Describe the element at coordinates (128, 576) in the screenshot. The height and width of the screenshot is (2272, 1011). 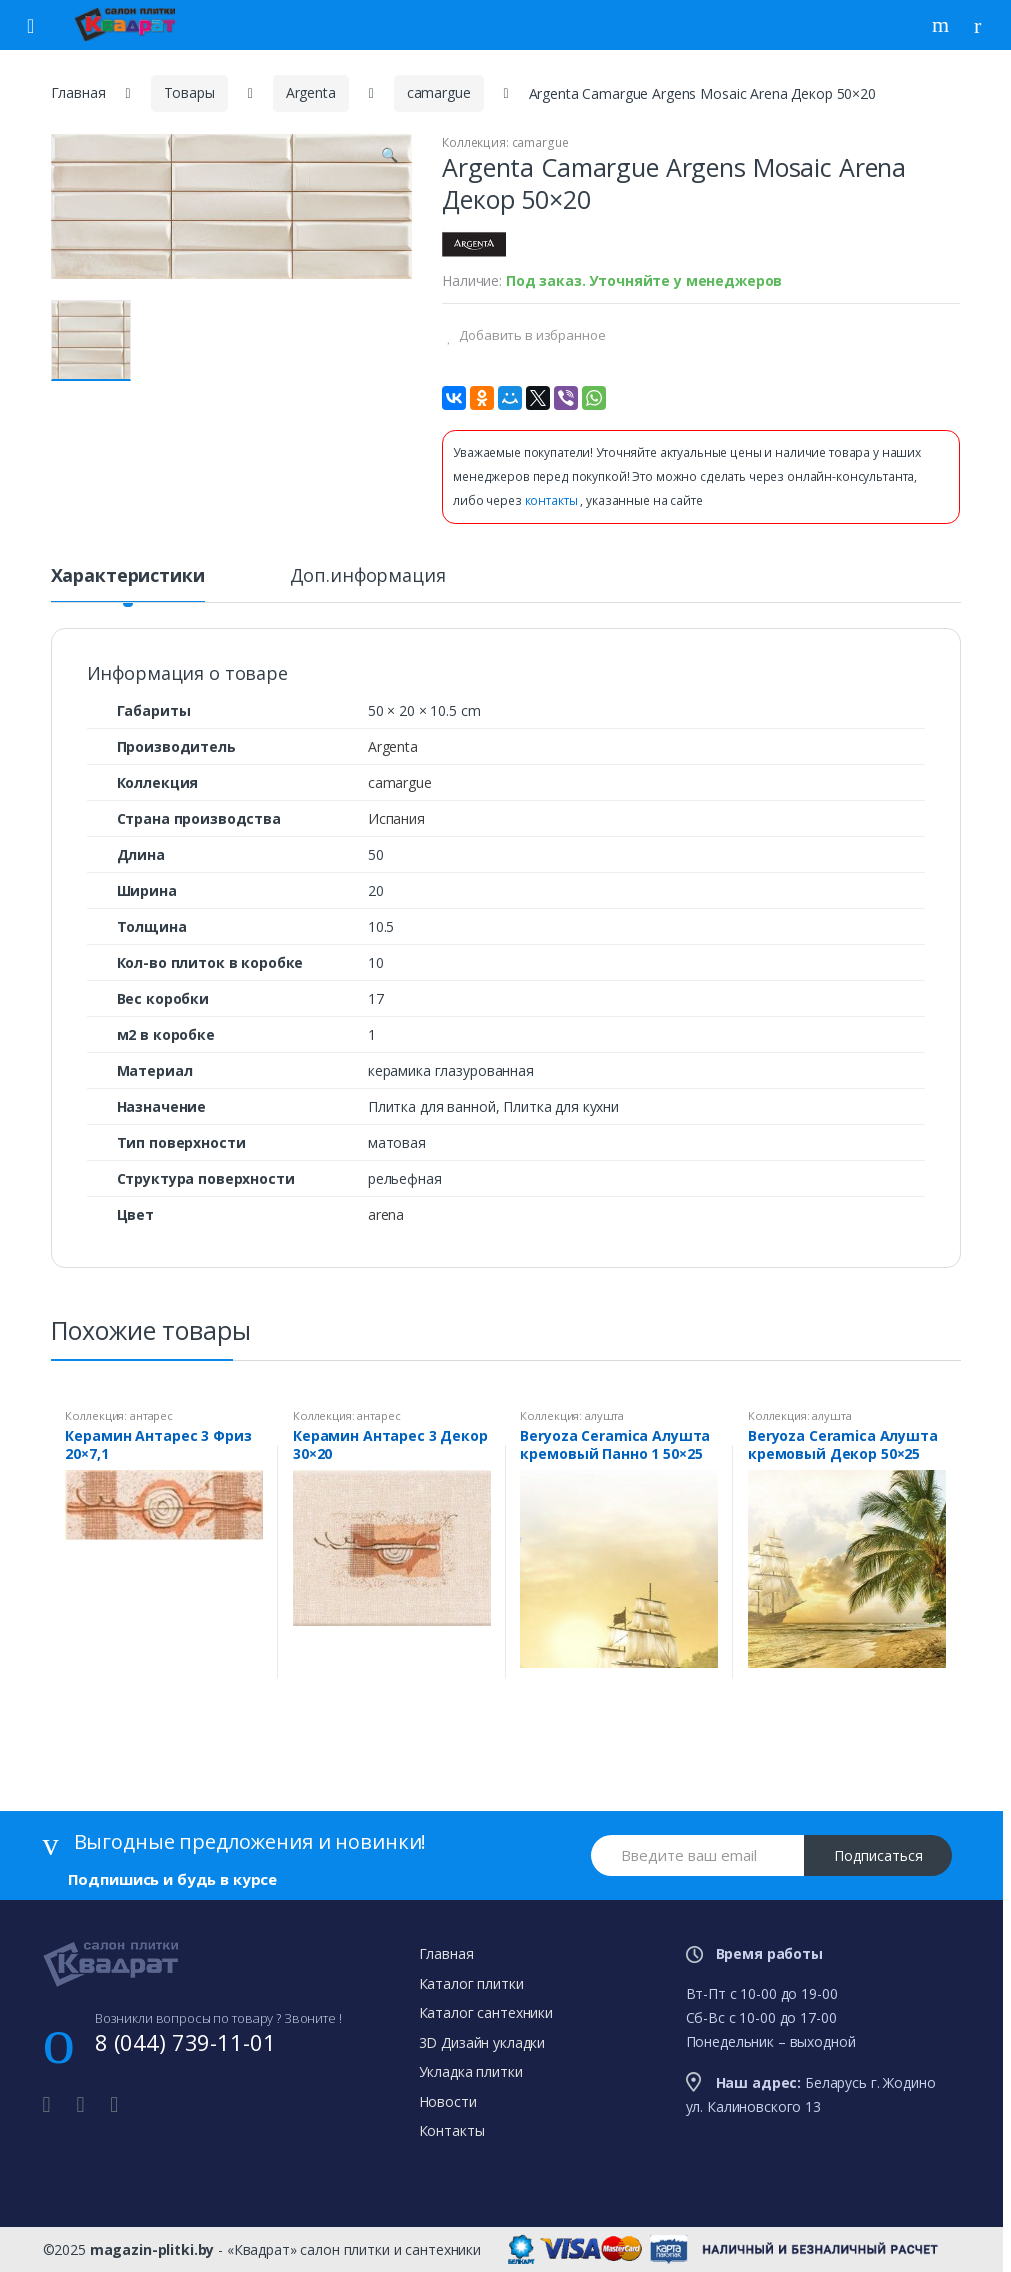
I see `Характеристики` at that location.